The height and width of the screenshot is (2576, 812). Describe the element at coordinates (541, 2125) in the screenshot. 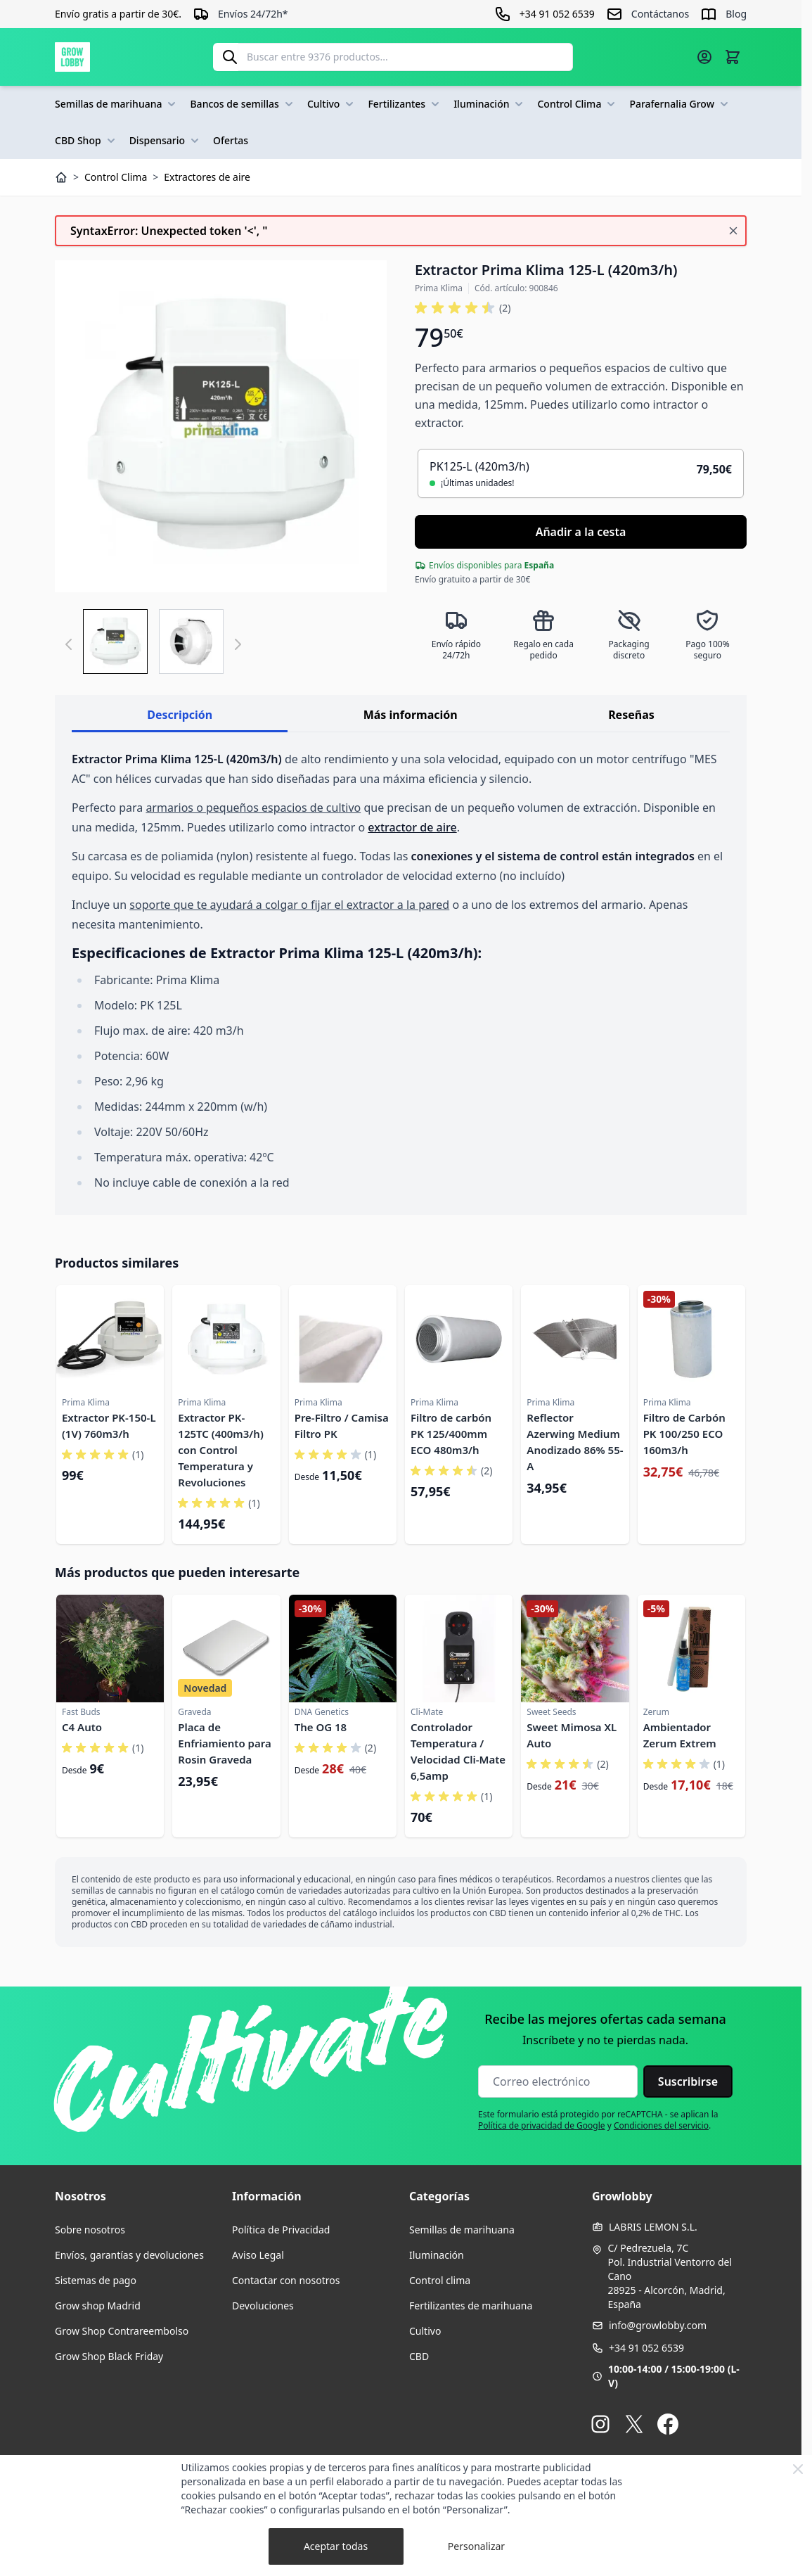

I see `Política de privacidad de Google` at that location.